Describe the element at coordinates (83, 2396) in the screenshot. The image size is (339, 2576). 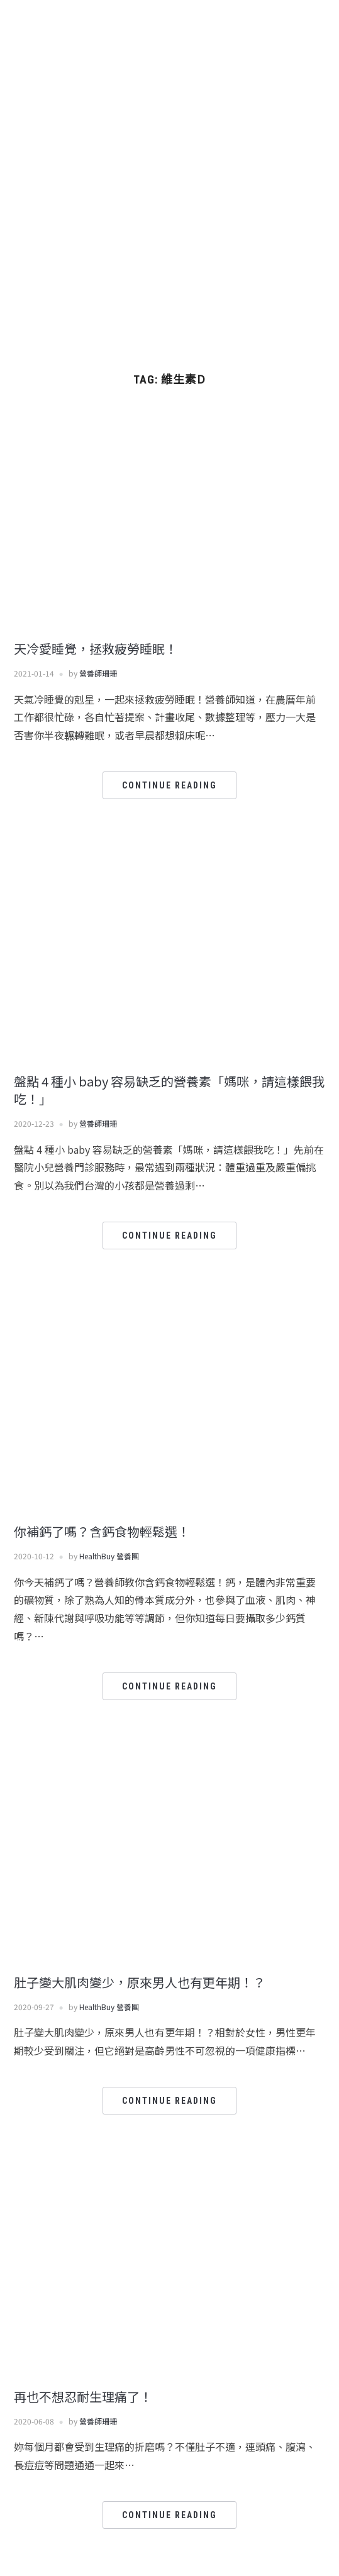
I see `再也不想忍耐生理痛了！` at that location.